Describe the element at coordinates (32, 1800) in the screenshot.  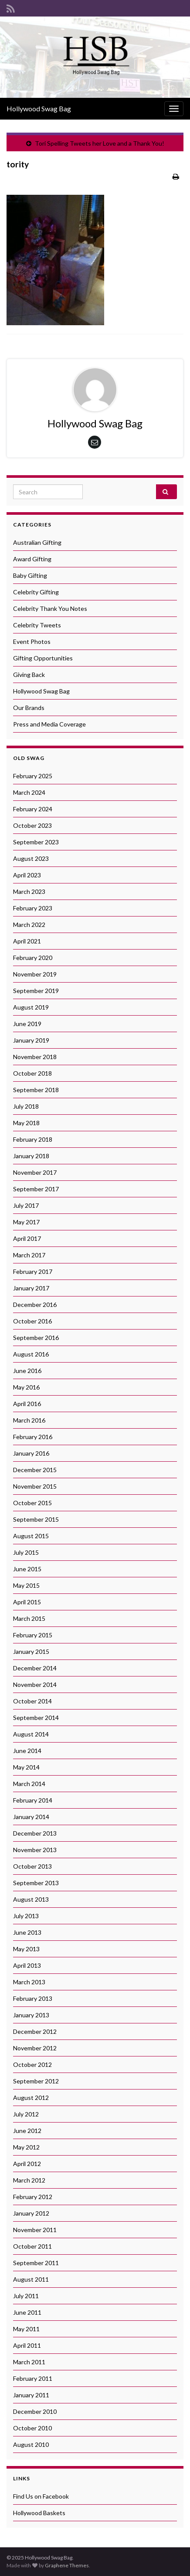
I see `February 2014` at that location.